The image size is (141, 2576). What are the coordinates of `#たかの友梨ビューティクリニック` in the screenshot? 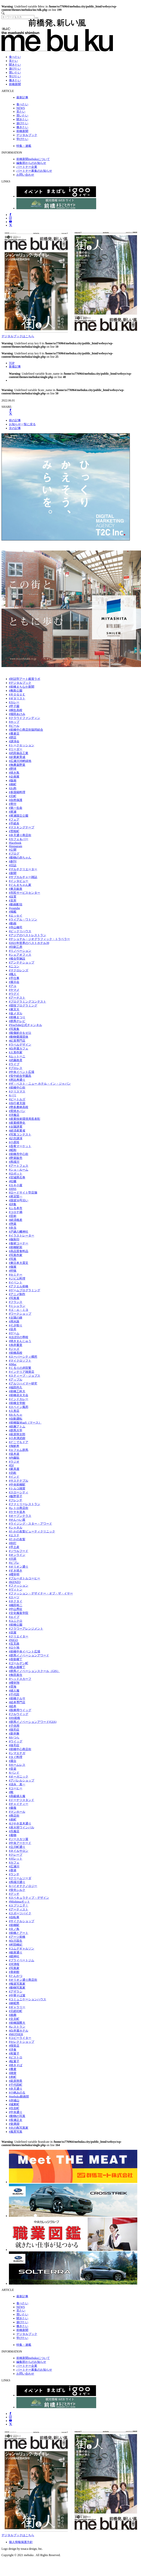 It's located at (32, 1531).